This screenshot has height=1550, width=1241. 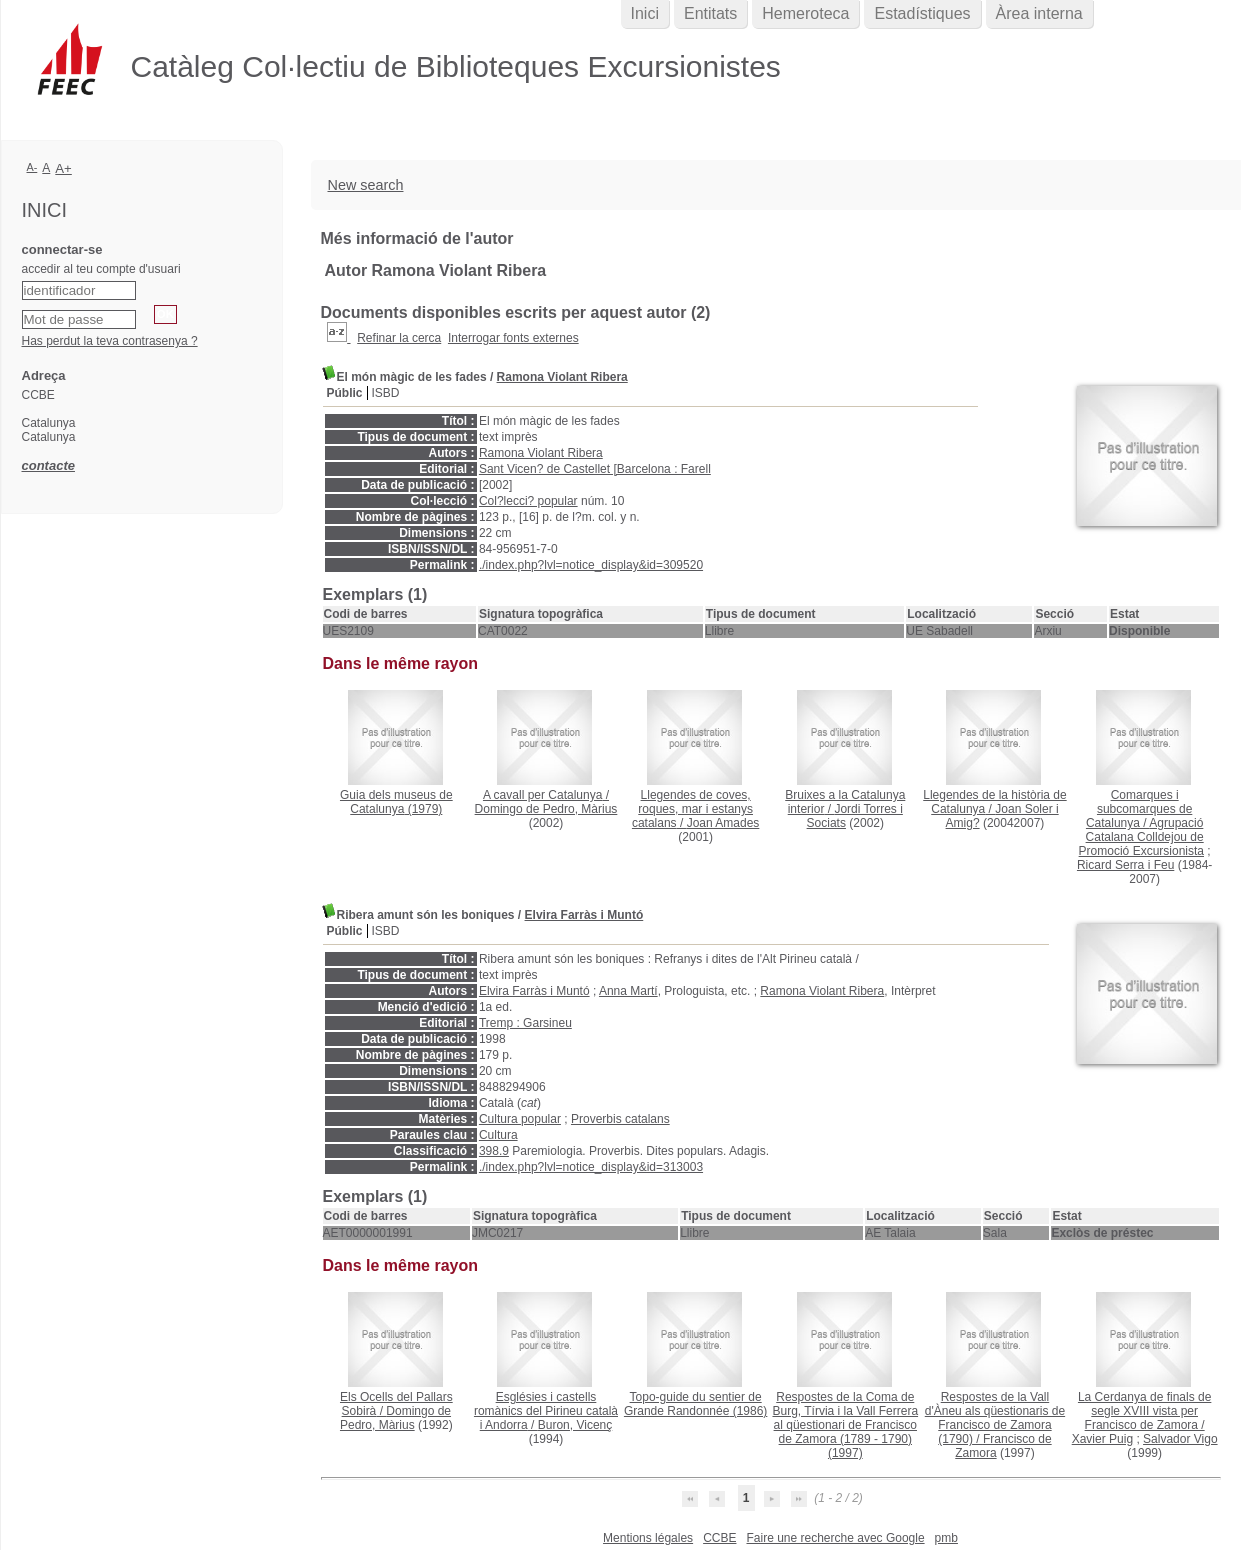 What do you see at coordinates (710, 13) in the screenshot?
I see `Entitats` at bounding box center [710, 13].